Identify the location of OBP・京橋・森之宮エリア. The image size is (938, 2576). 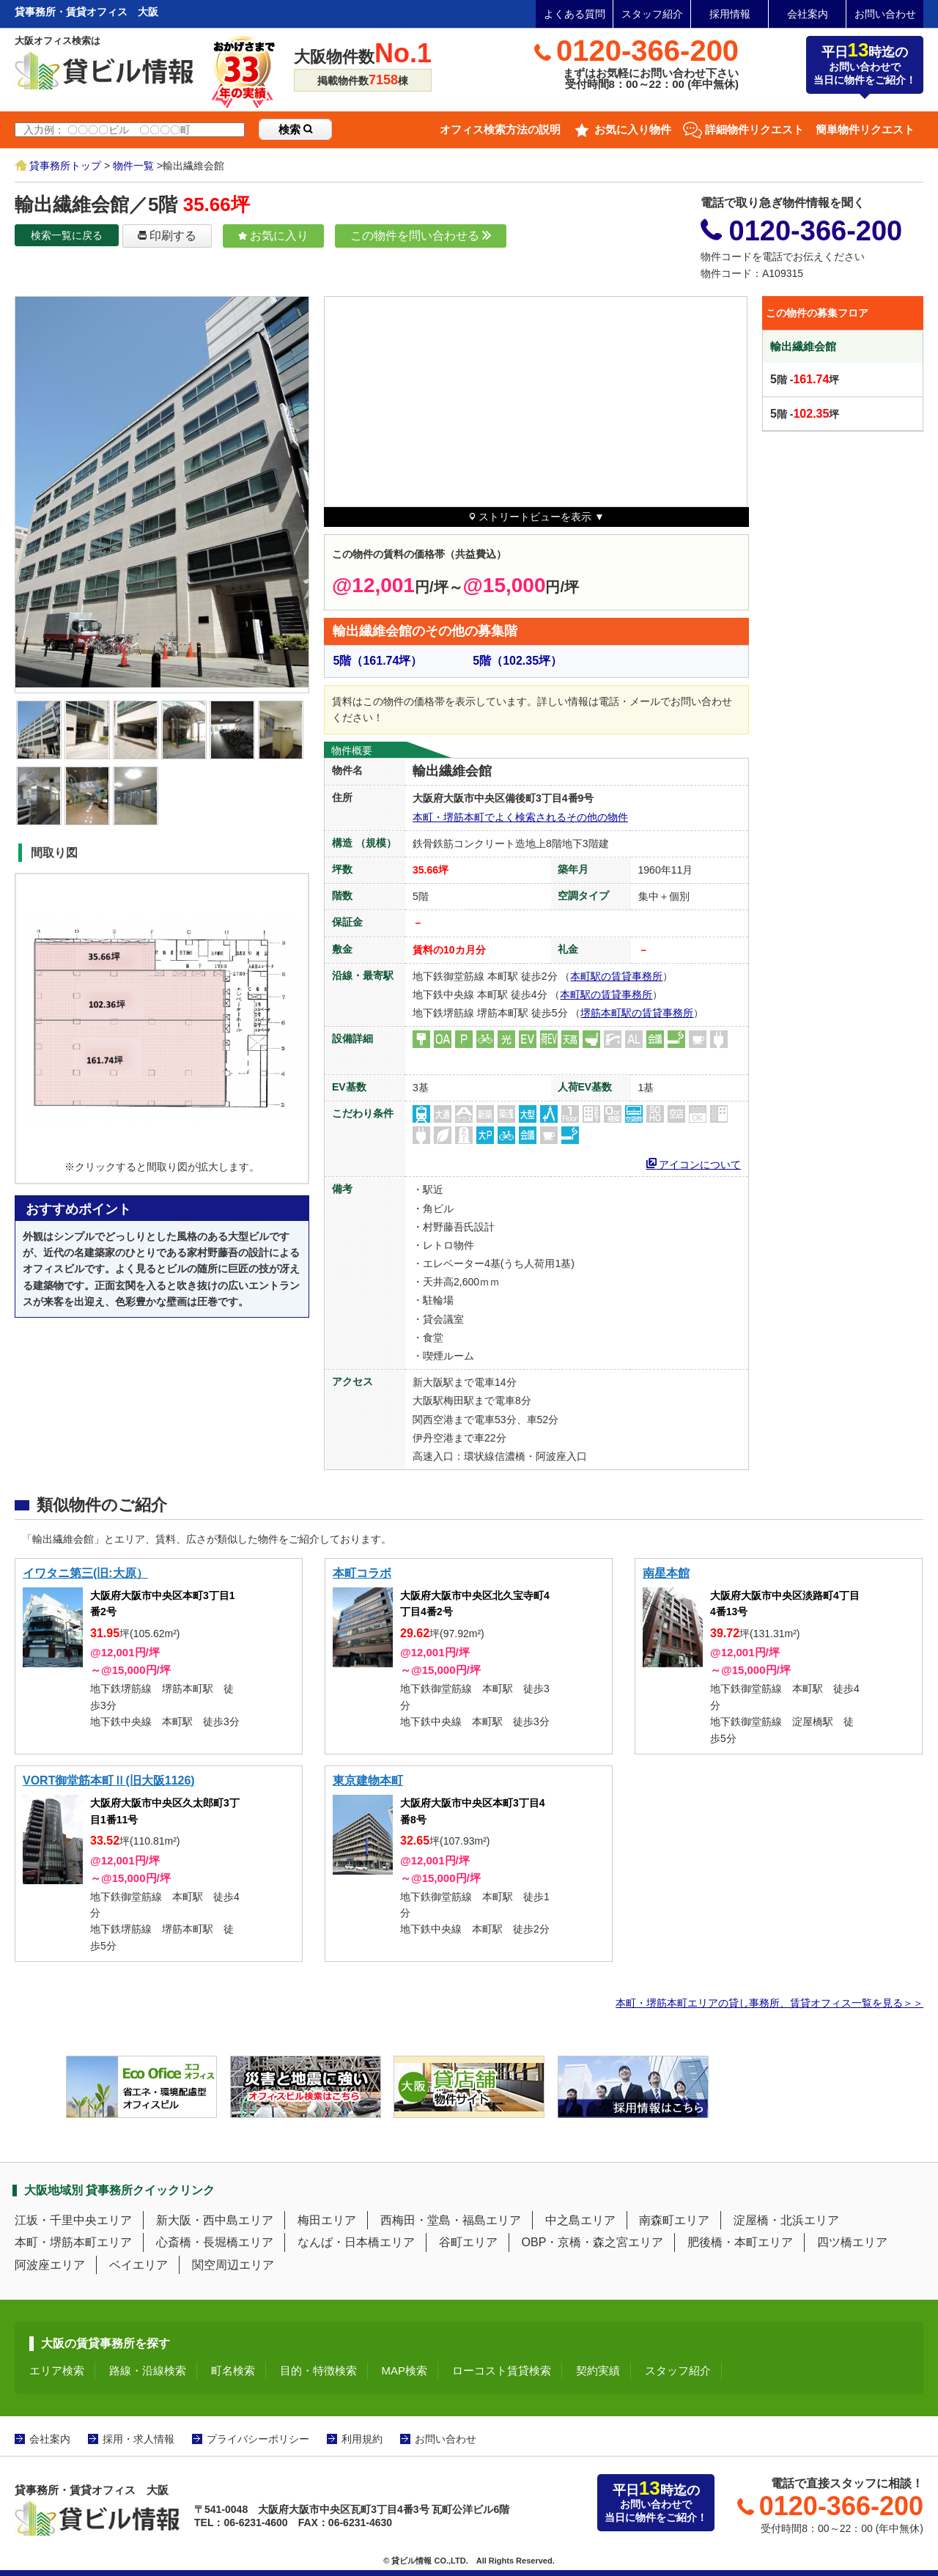
(593, 2242).